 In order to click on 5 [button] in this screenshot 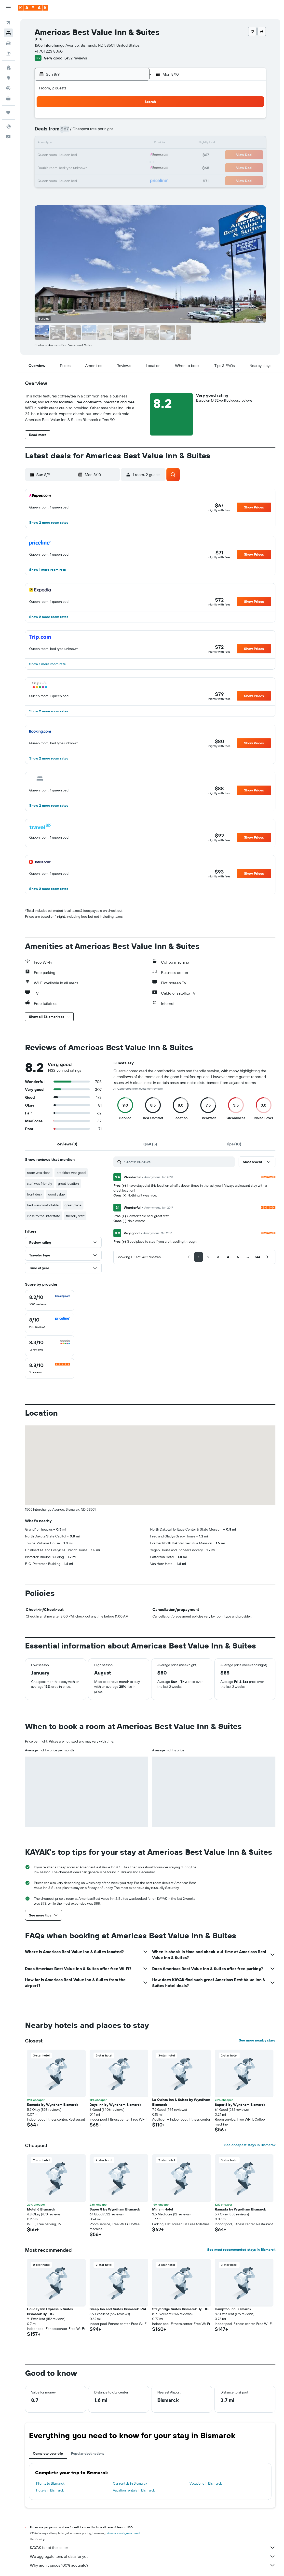, I will do `click(98, 131)`.